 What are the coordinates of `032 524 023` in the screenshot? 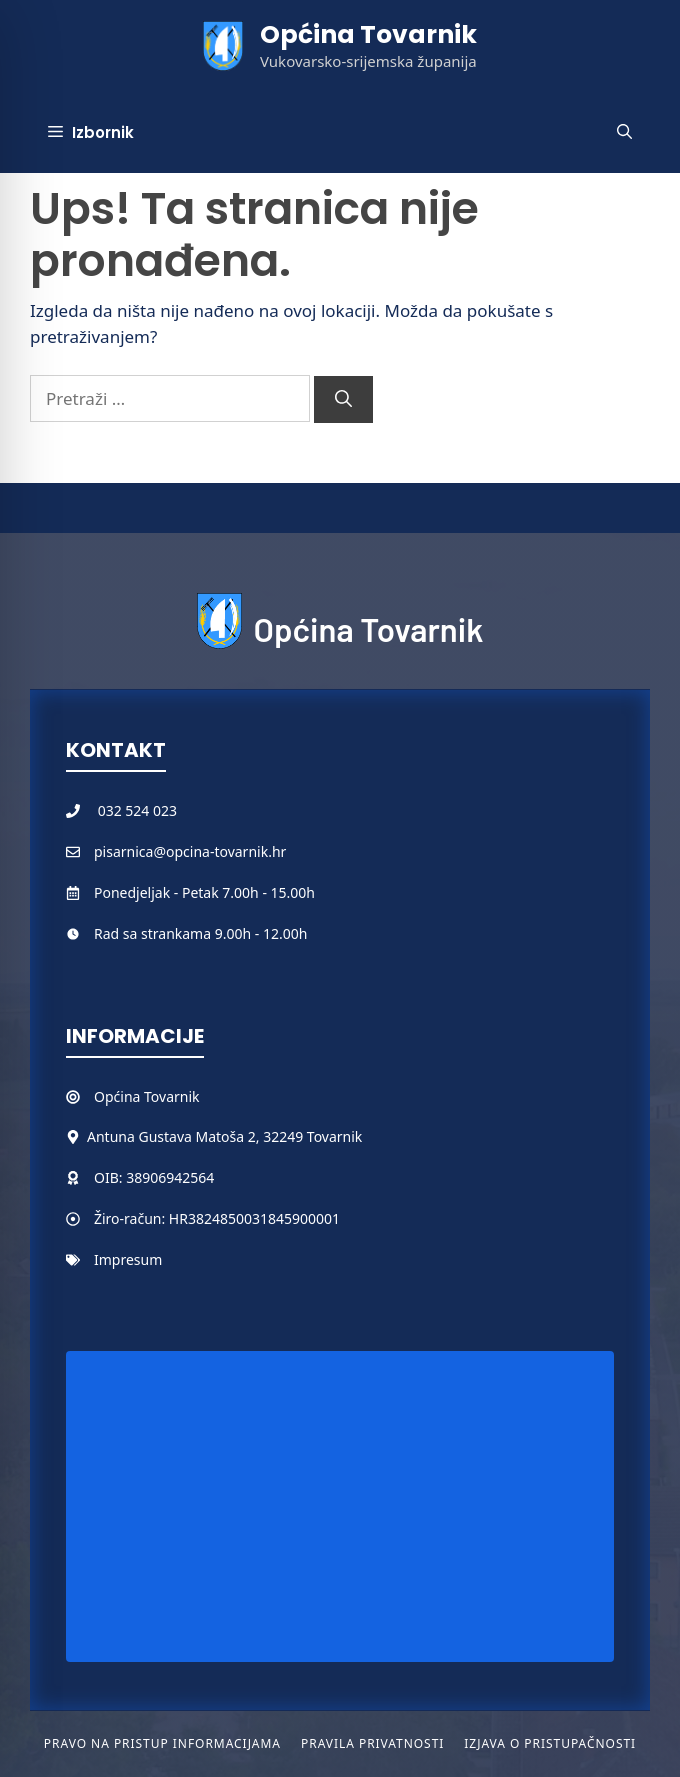 It's located at (137, 810).